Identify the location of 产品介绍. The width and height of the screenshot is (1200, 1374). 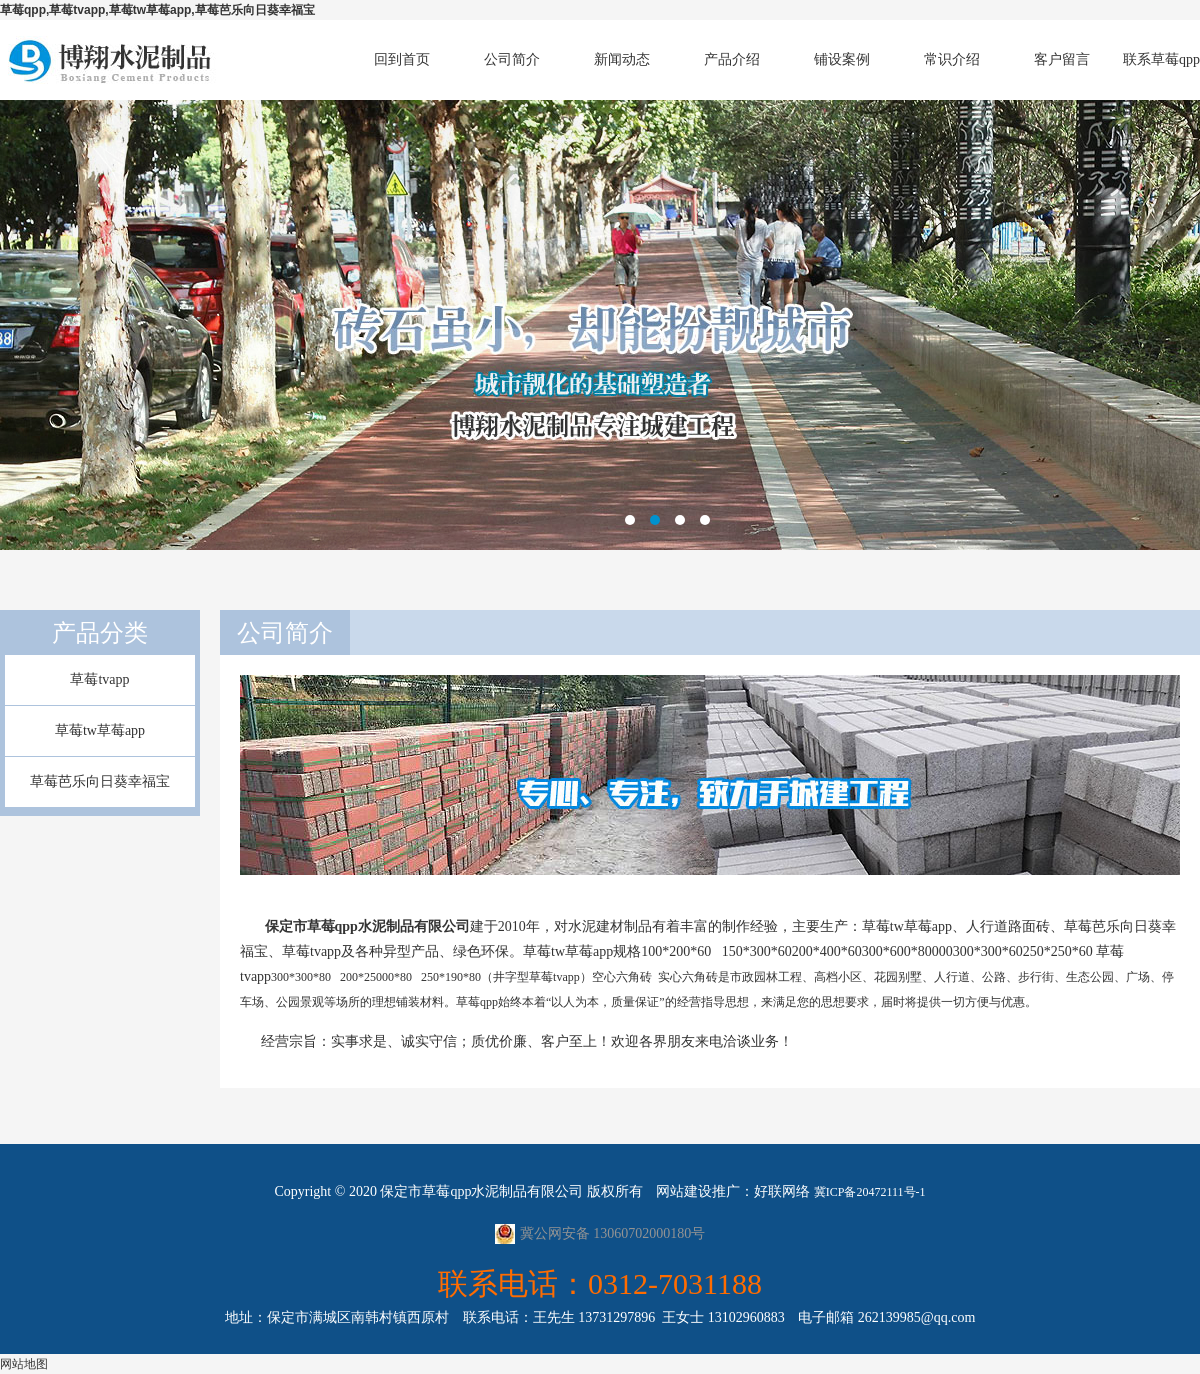
(732, 59).